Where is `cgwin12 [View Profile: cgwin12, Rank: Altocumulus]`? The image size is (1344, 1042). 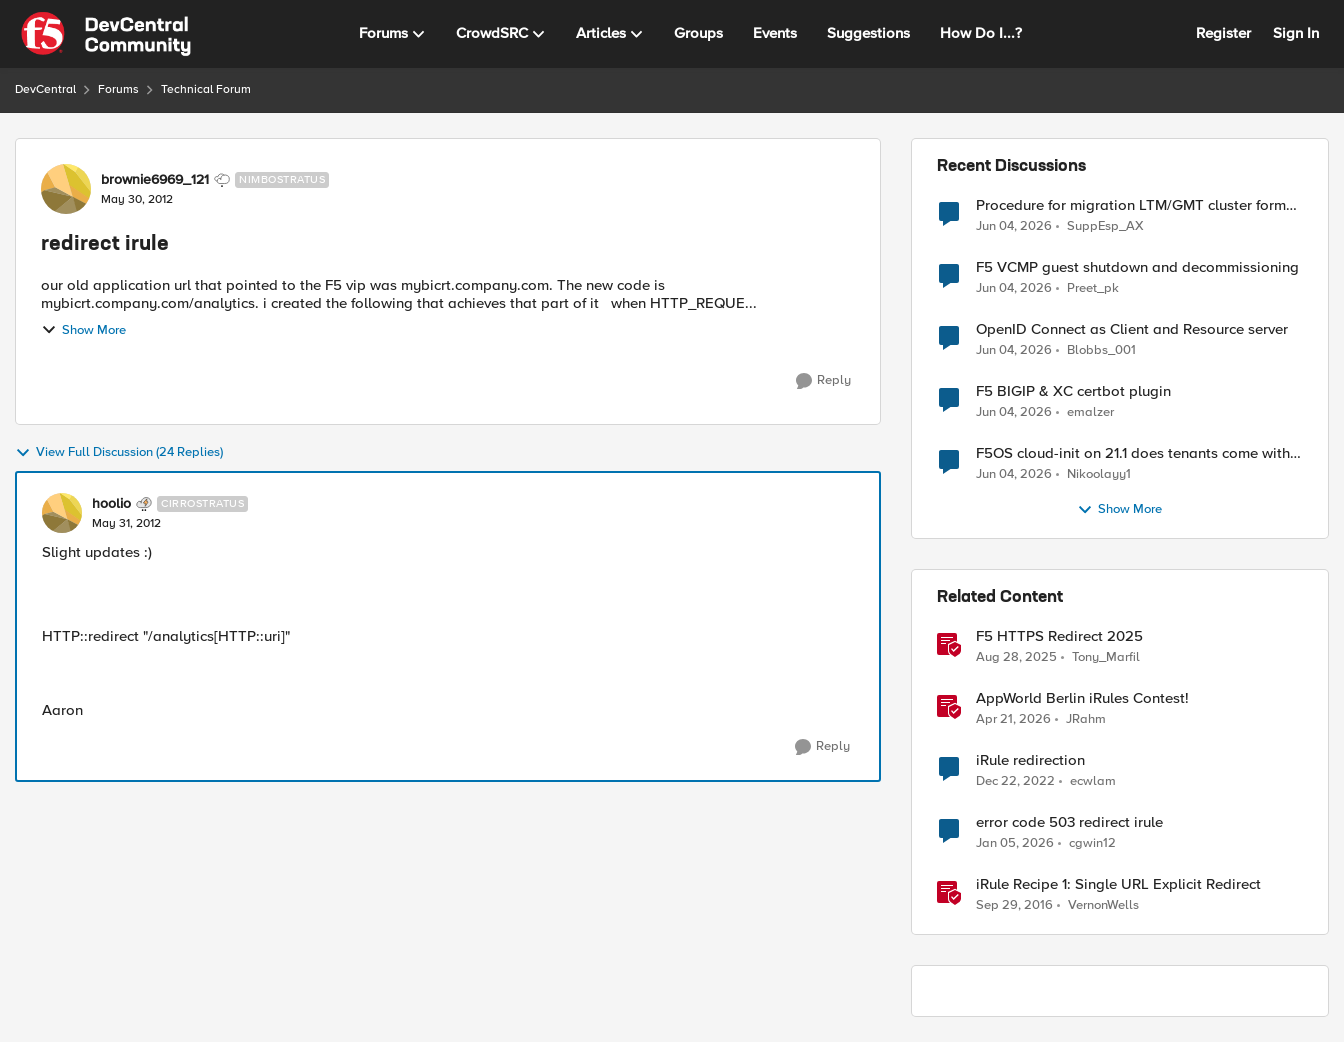 cgwin12 [View Profile: cgwin12, Rank: Altocumulus] is located at coordinates (1092, 843).